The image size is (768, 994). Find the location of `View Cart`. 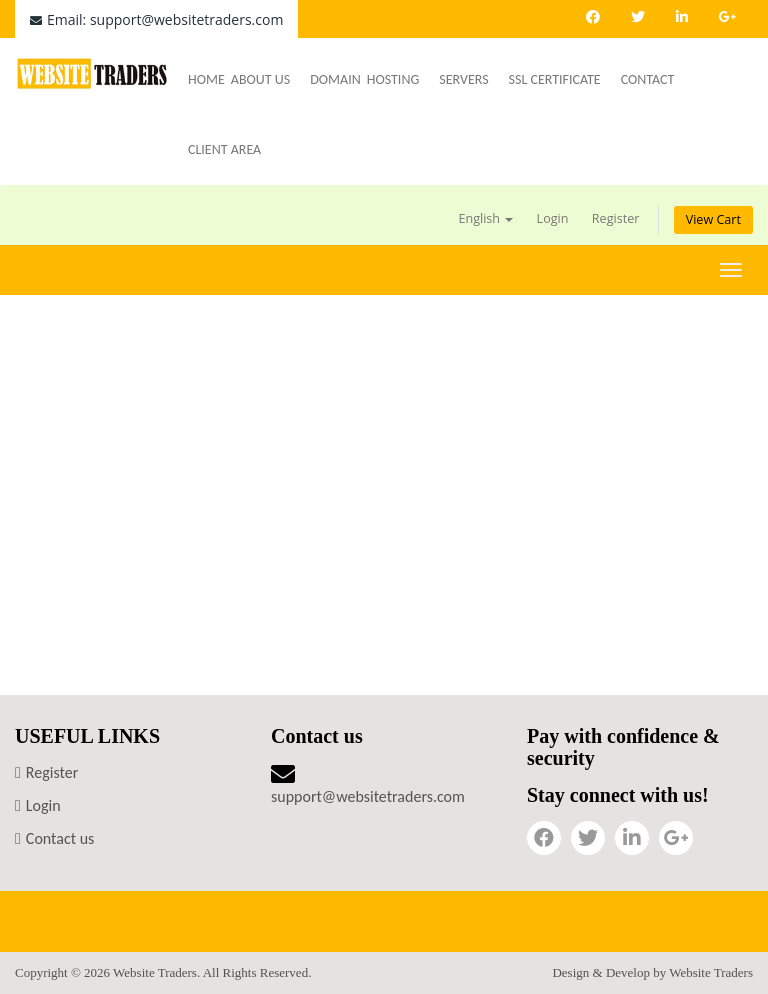

View Cart is located at coordinates (713, 219).